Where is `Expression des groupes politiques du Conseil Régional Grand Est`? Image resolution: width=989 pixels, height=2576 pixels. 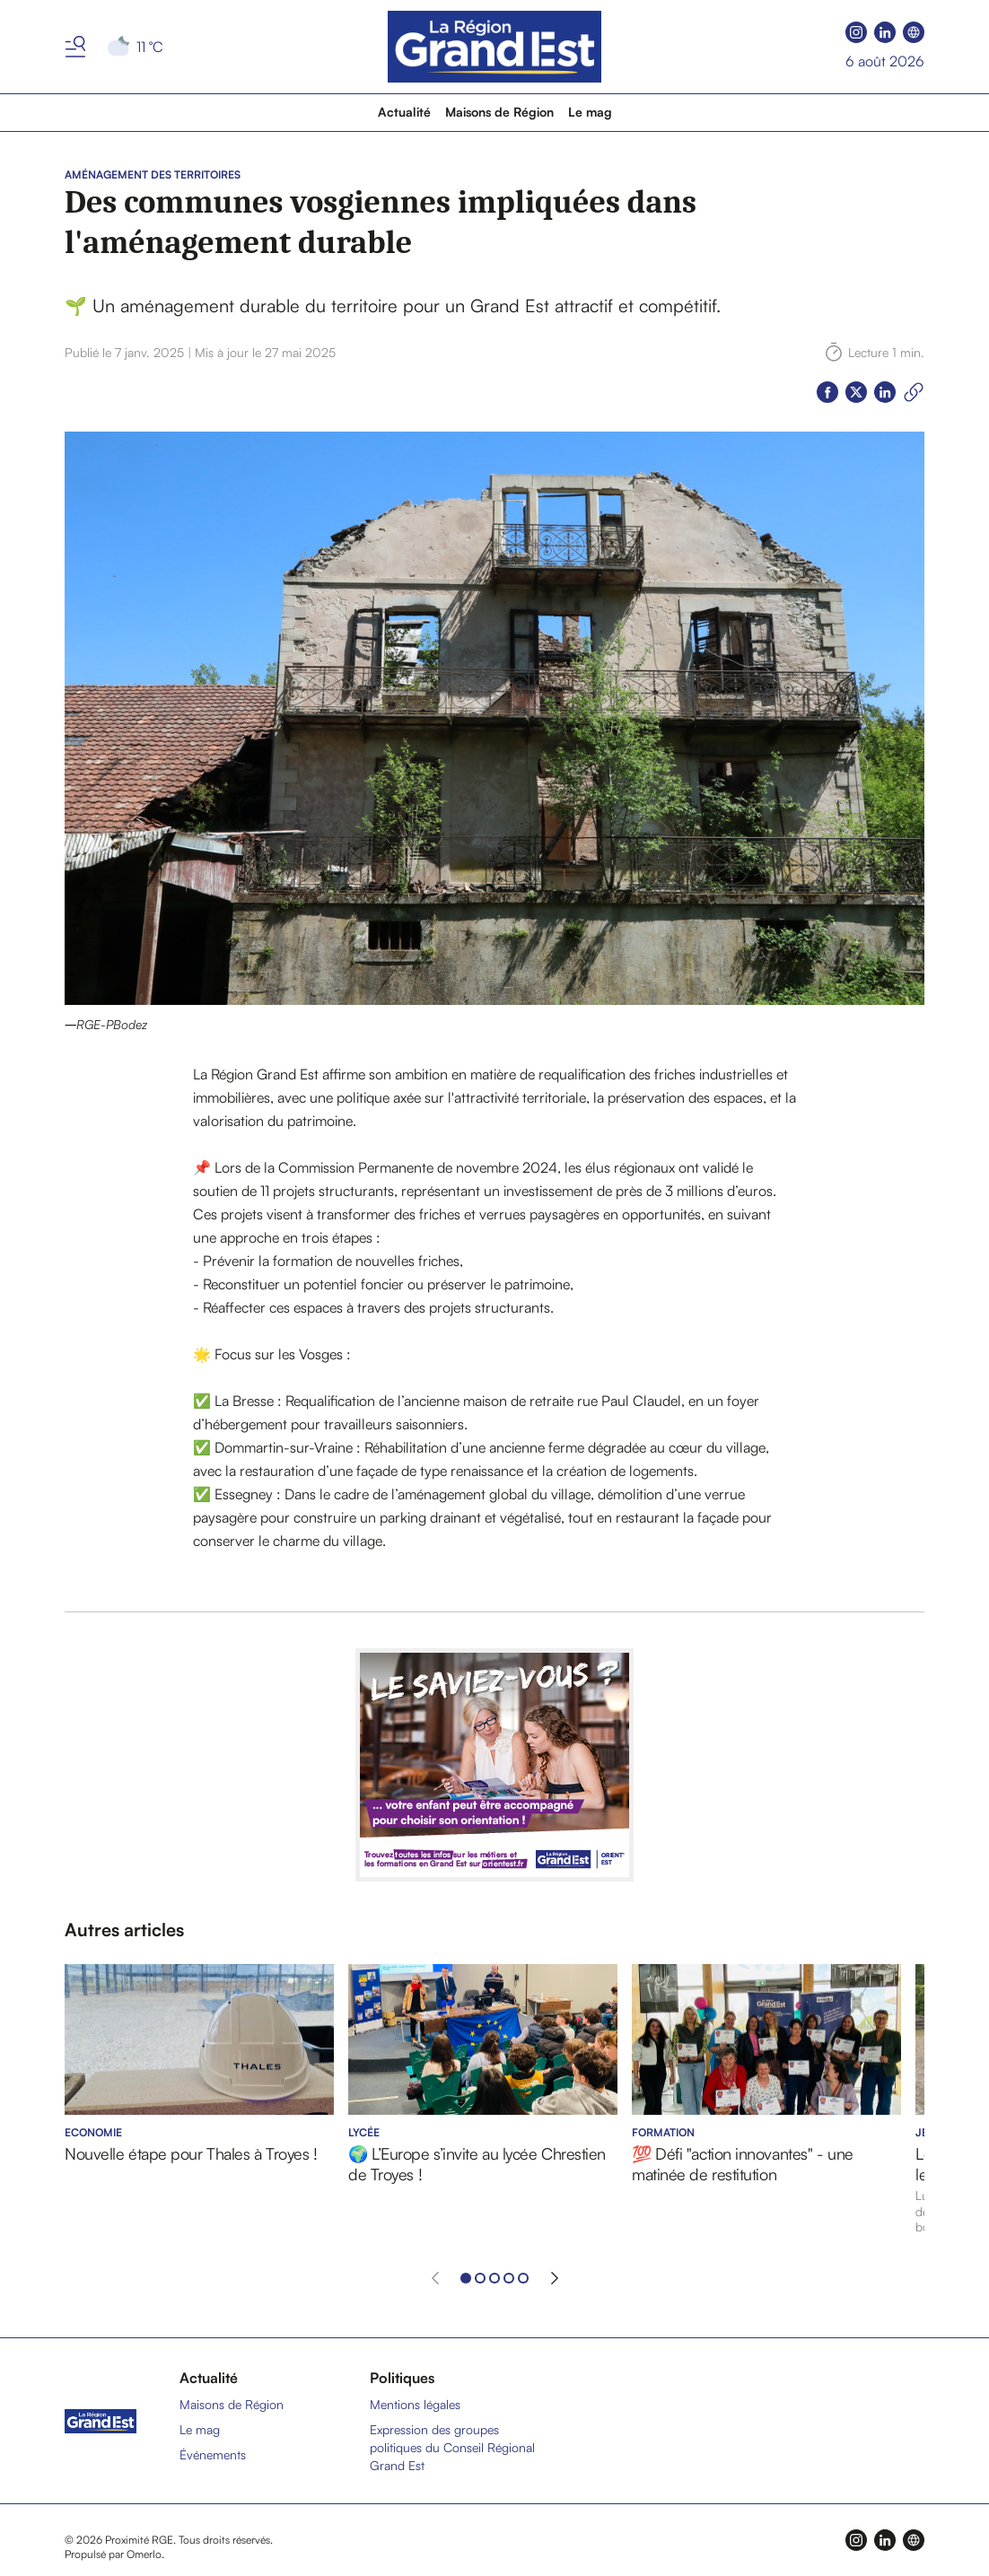 Expression des groupes politiques du Conseil Régional Grand Est is located at coordinates (452, 2447).